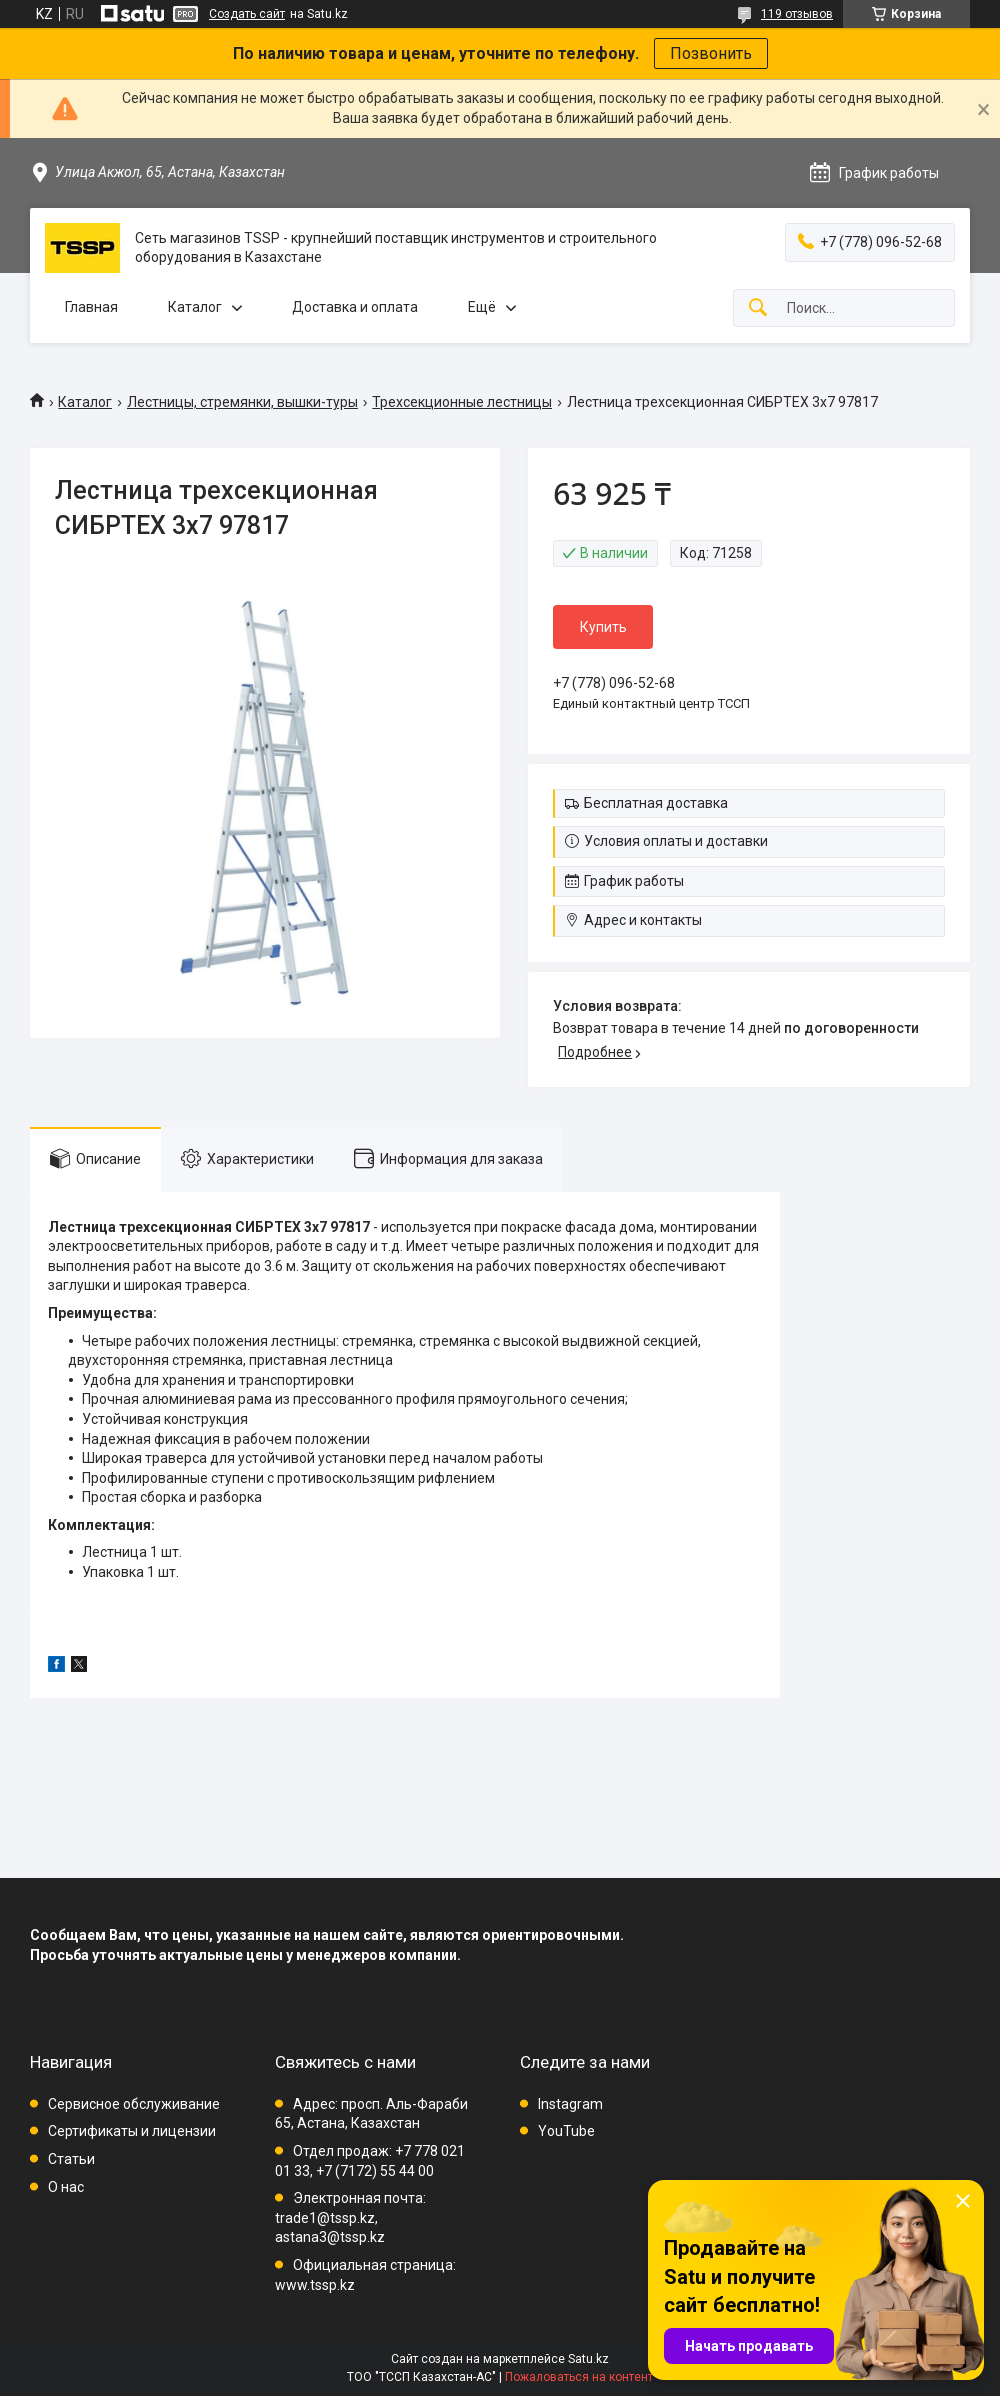 The height and width of the screenshot is (2396, 1000). I want to click on Статьи, so click(71, 2159).